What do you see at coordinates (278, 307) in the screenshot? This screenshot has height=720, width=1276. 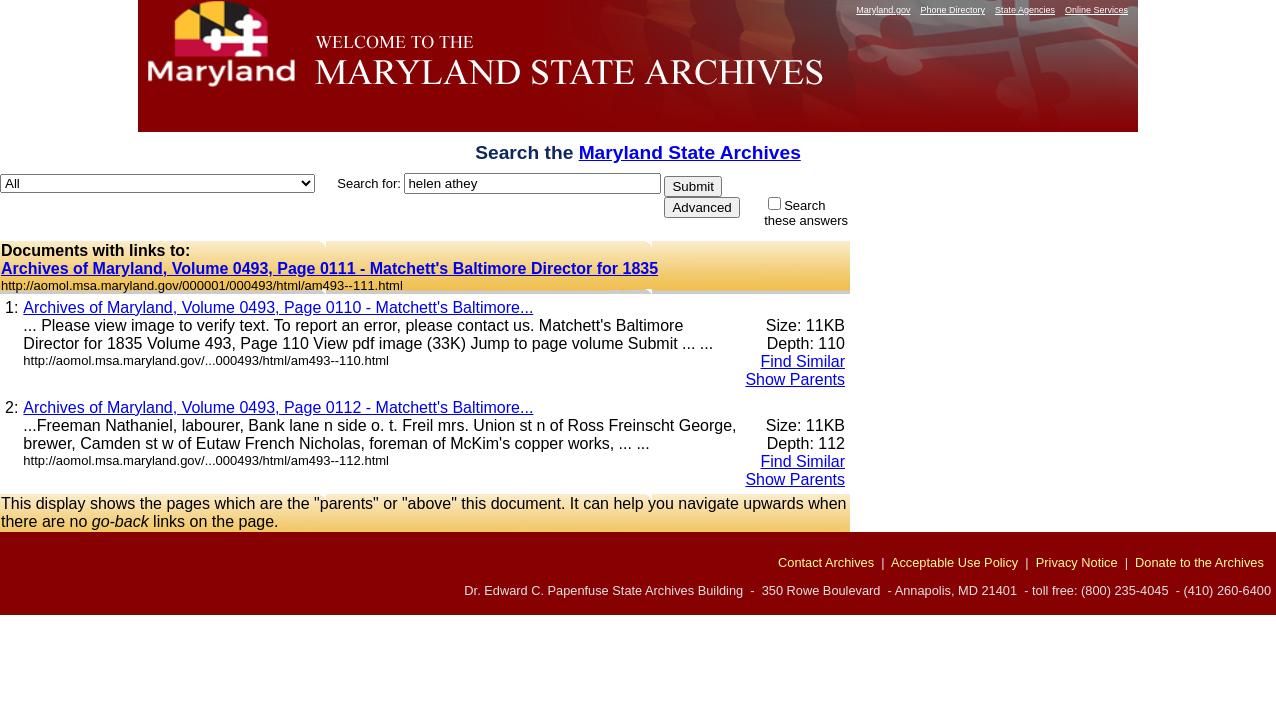 I see `Archives of Maryland, Volume 0493, Page 0110 - Matchett's Baltimore...` at bounding box center [278, 307].